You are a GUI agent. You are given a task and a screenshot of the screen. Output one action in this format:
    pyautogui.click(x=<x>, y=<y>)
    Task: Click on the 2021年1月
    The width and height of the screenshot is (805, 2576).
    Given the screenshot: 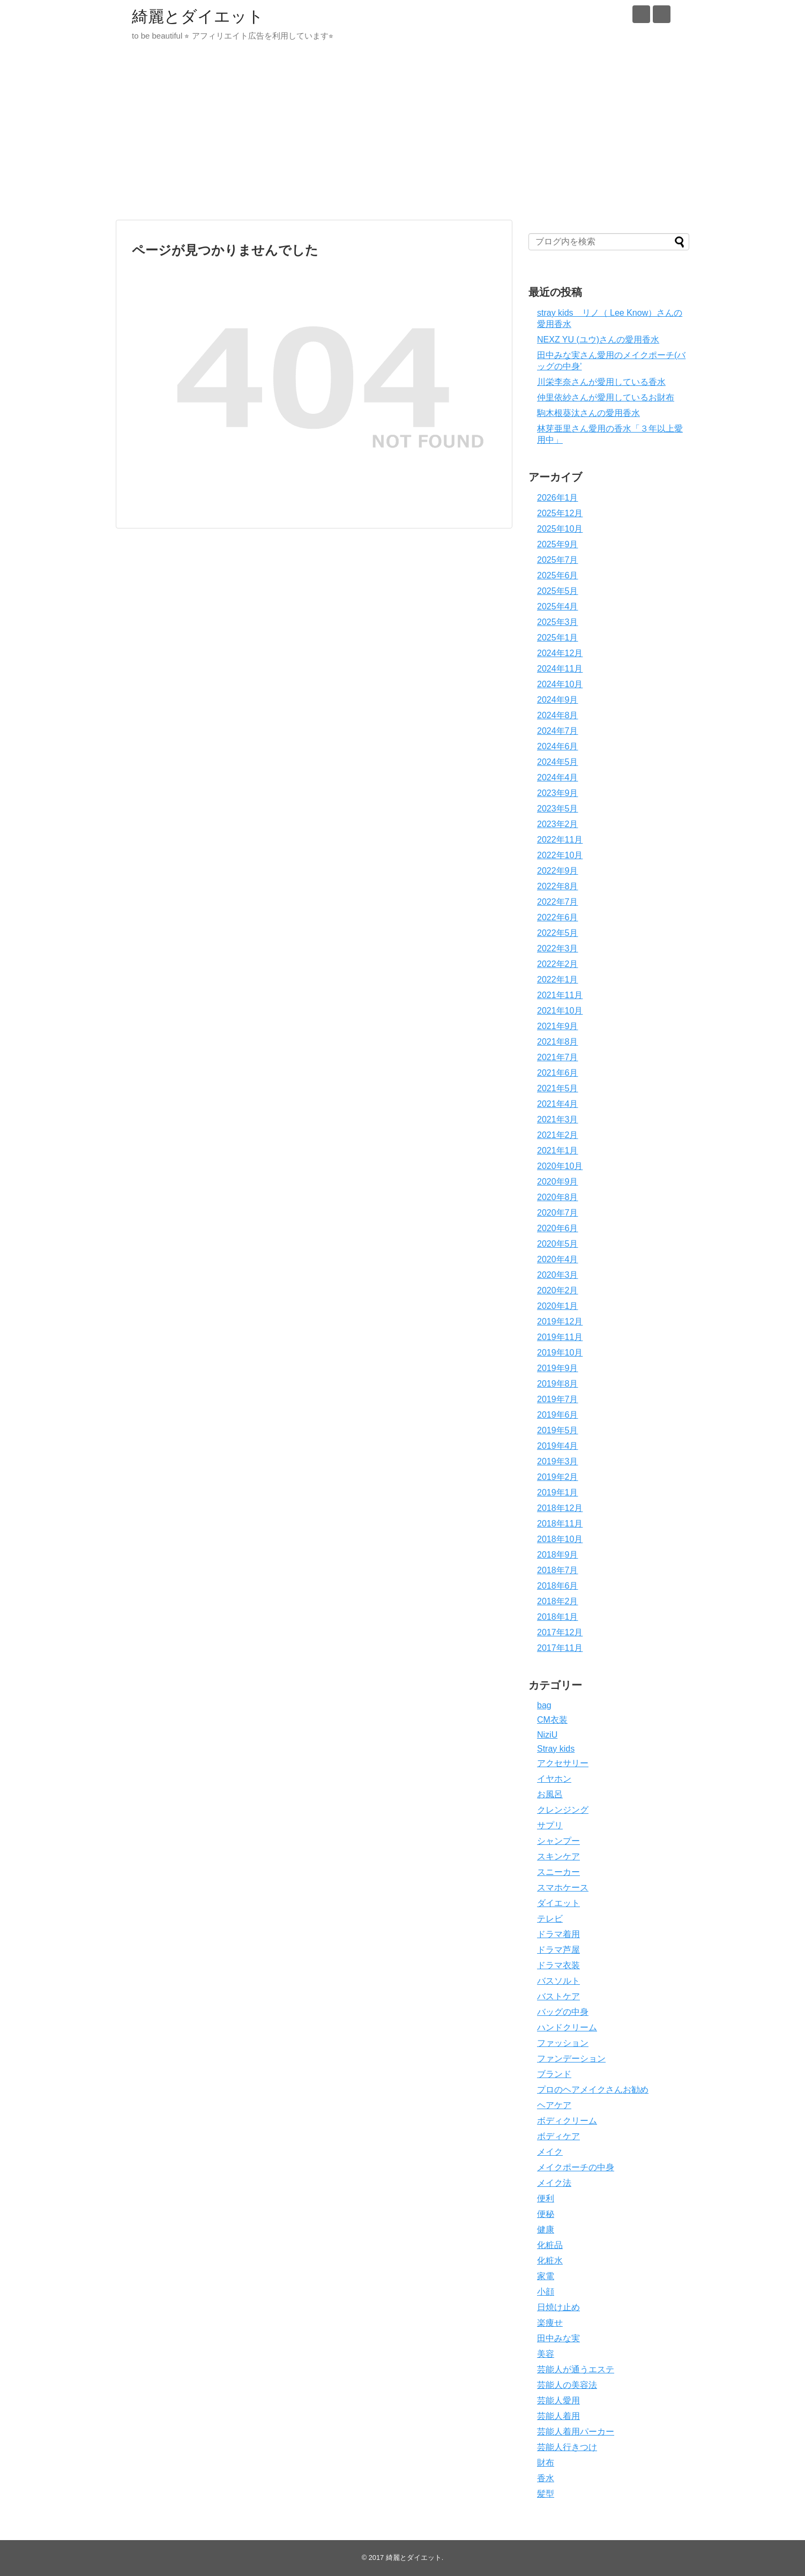 What is the action you would take?
    pyautogui.click(x=557, y=1150)
    